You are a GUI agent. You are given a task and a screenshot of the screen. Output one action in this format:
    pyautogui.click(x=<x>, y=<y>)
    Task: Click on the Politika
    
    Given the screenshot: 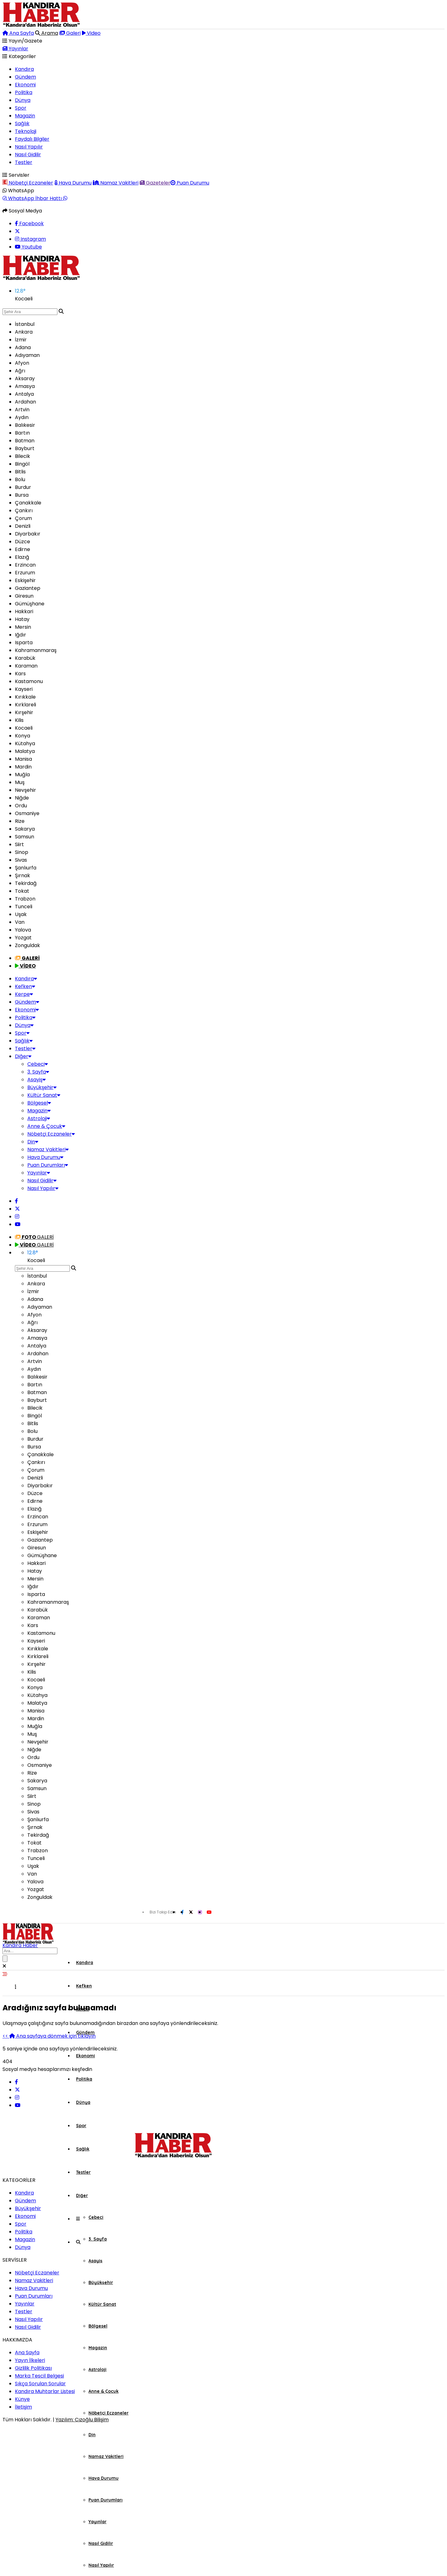 What is the action you would take?
    pyautogui.click(x=23, y=92)
    